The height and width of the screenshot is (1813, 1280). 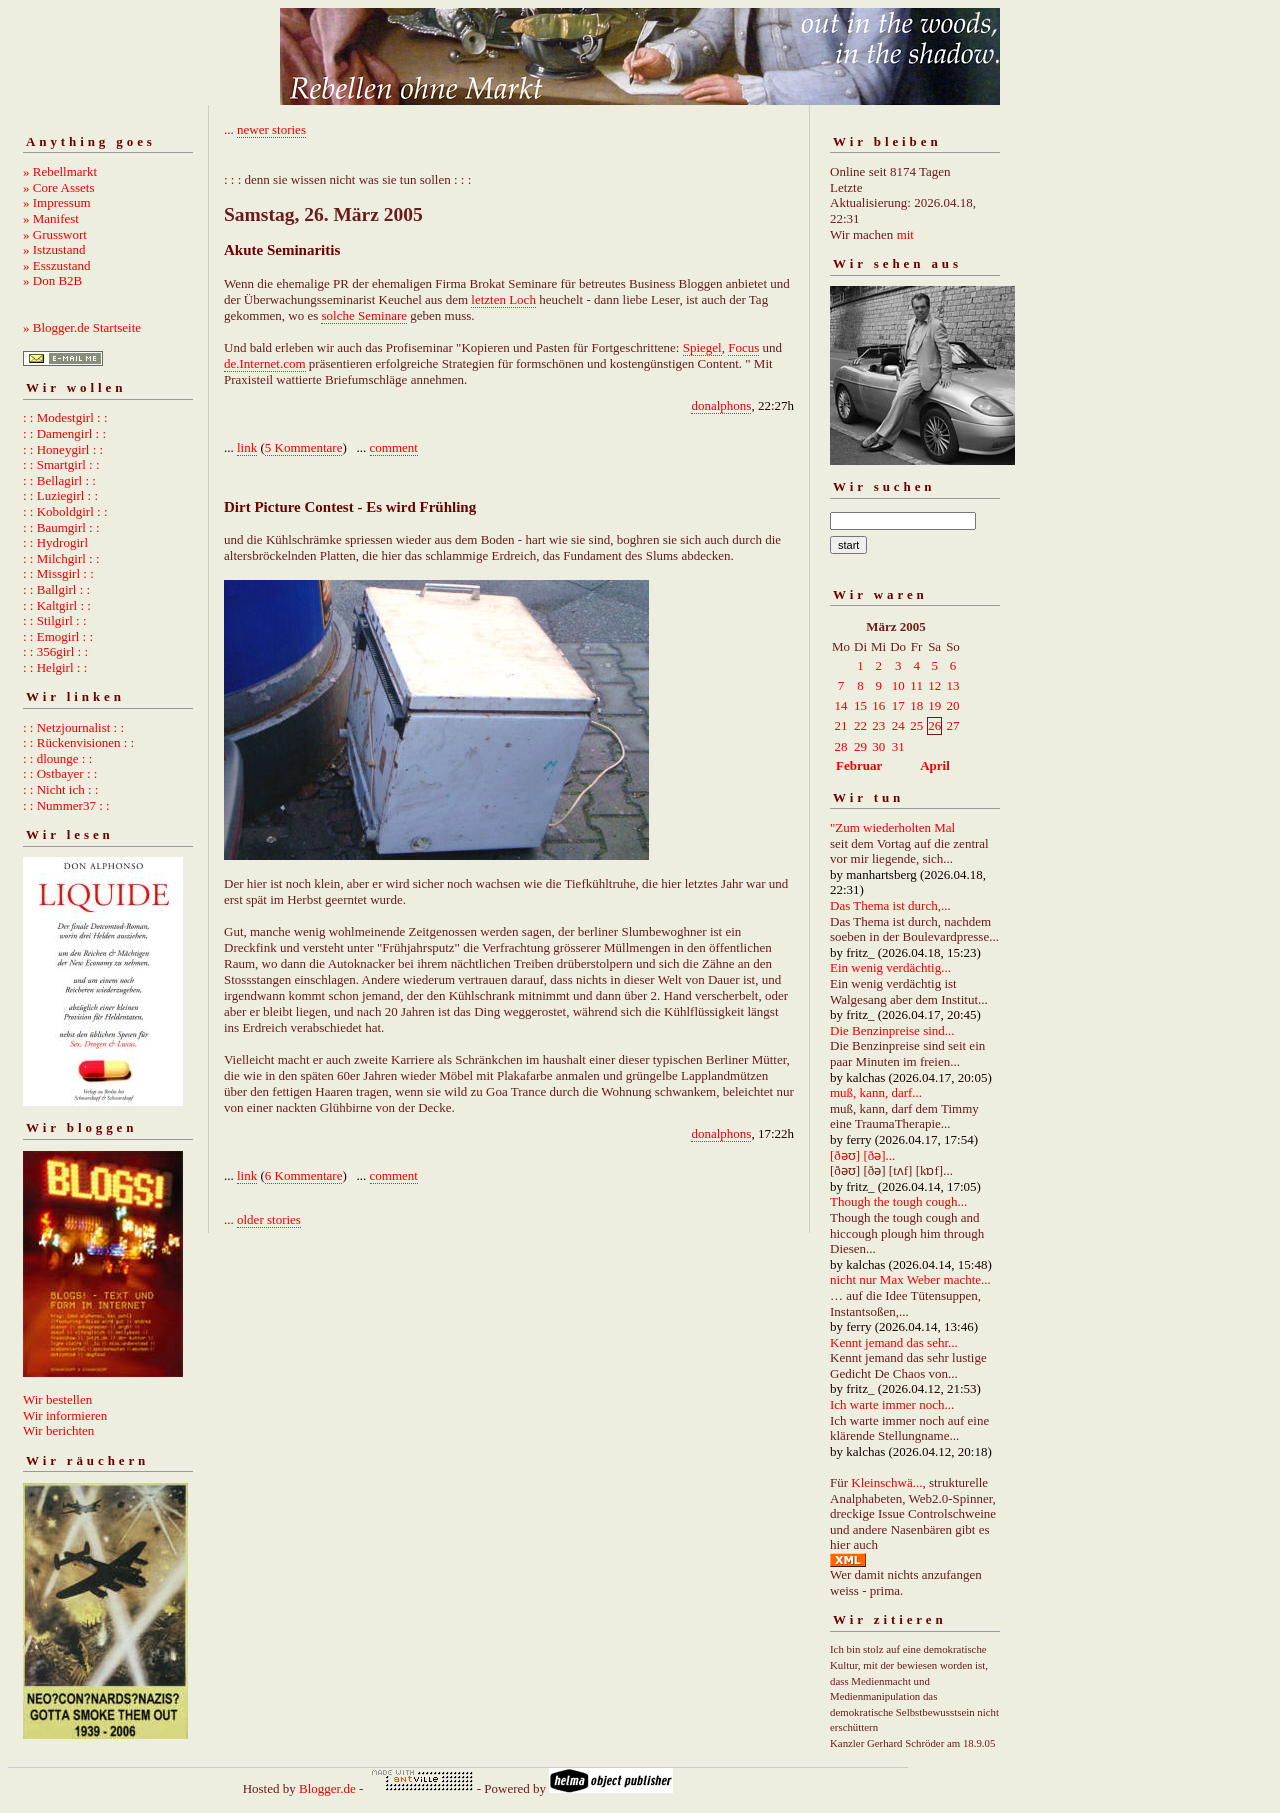 I want to click on Focus, so click(x=743, y=347).